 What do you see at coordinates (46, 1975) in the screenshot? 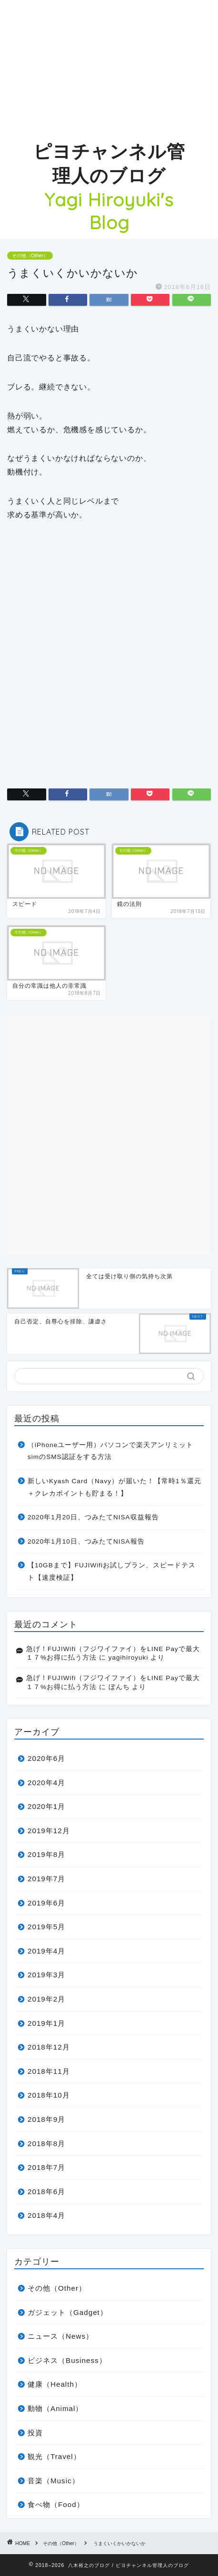
I see `2019年3月` at bounding box center [46, 1975].